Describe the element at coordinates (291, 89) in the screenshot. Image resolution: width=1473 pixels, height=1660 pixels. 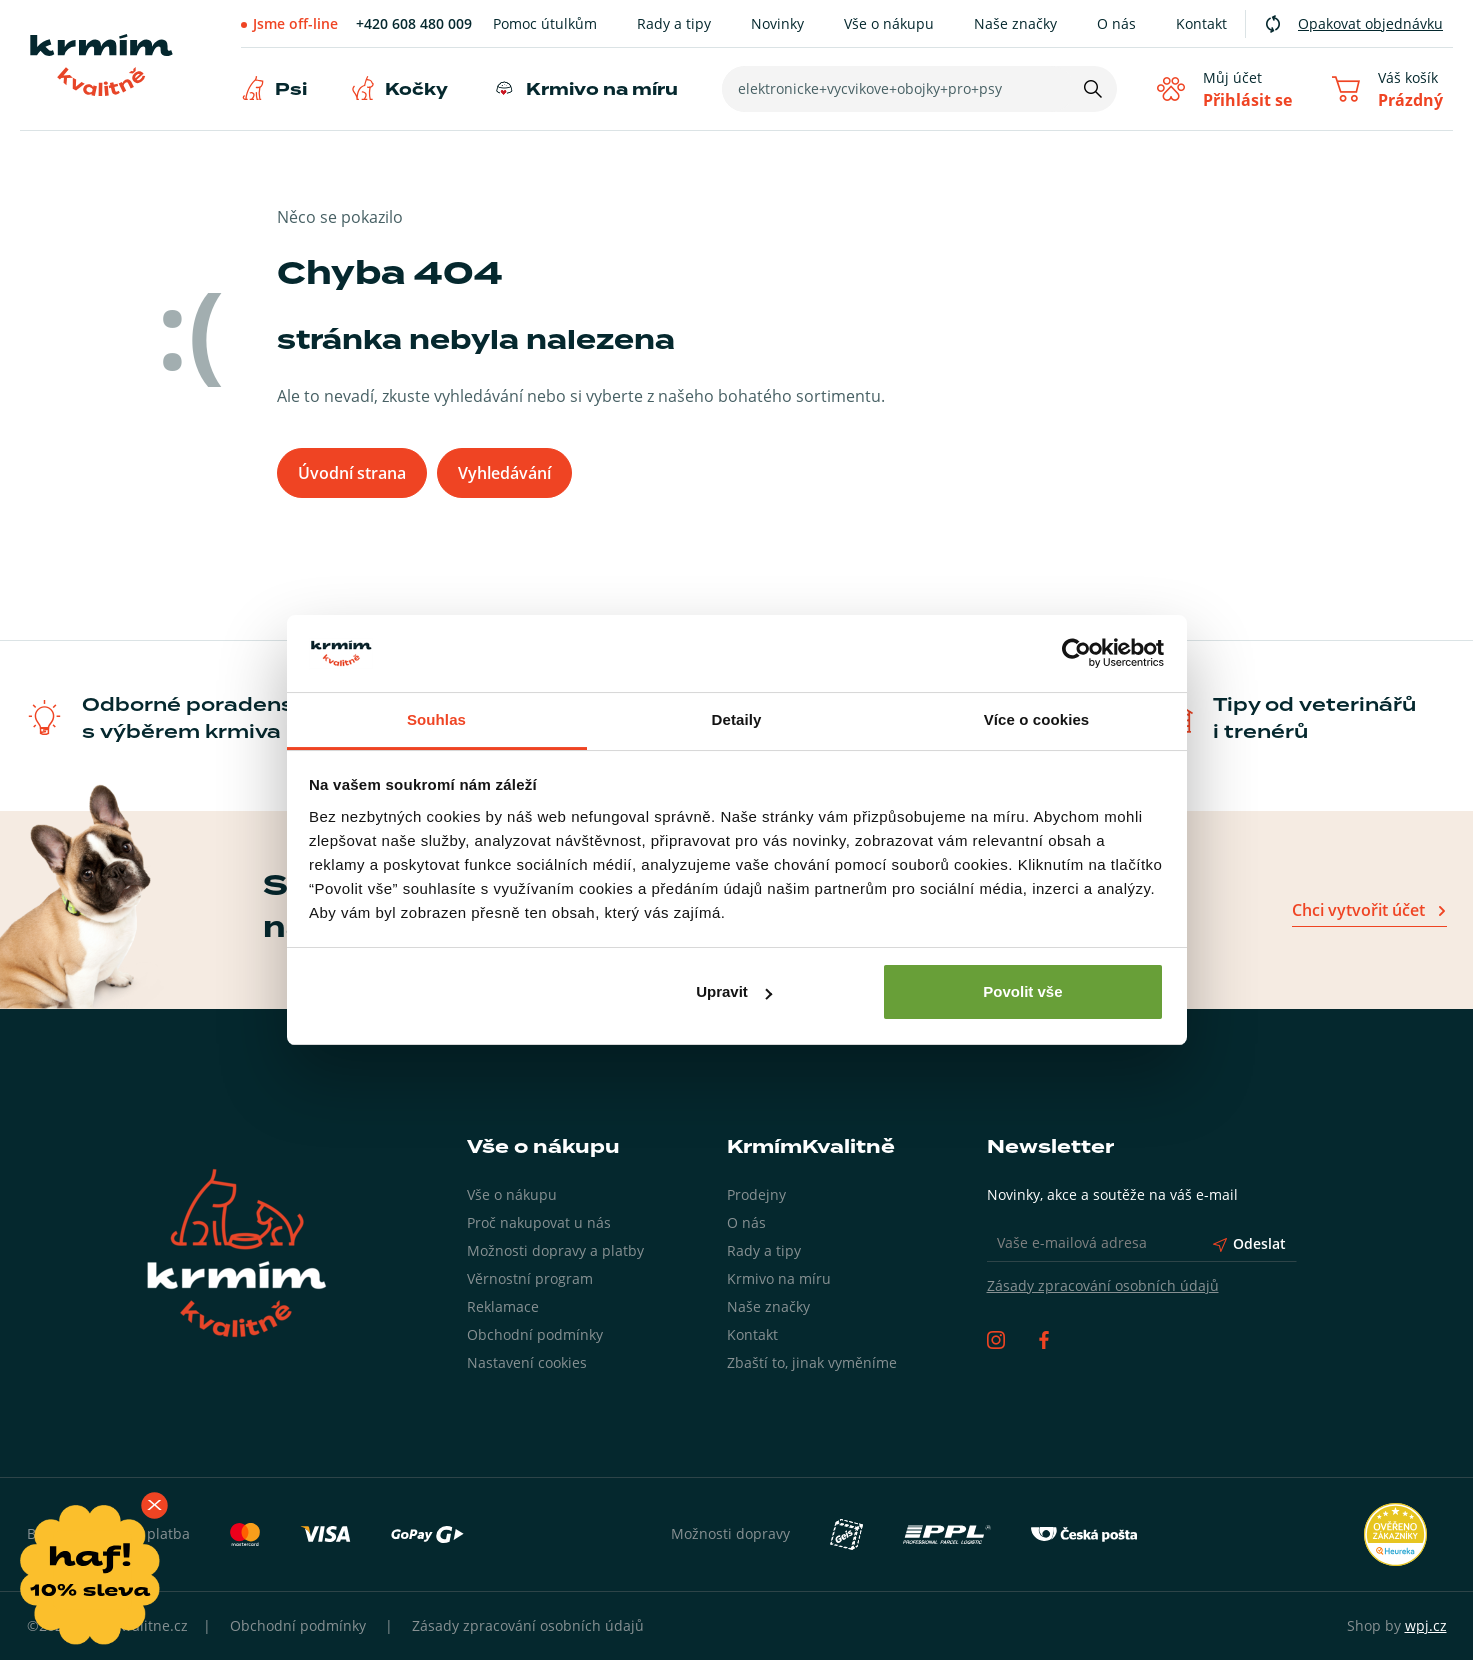
I see `Psi` at that location.